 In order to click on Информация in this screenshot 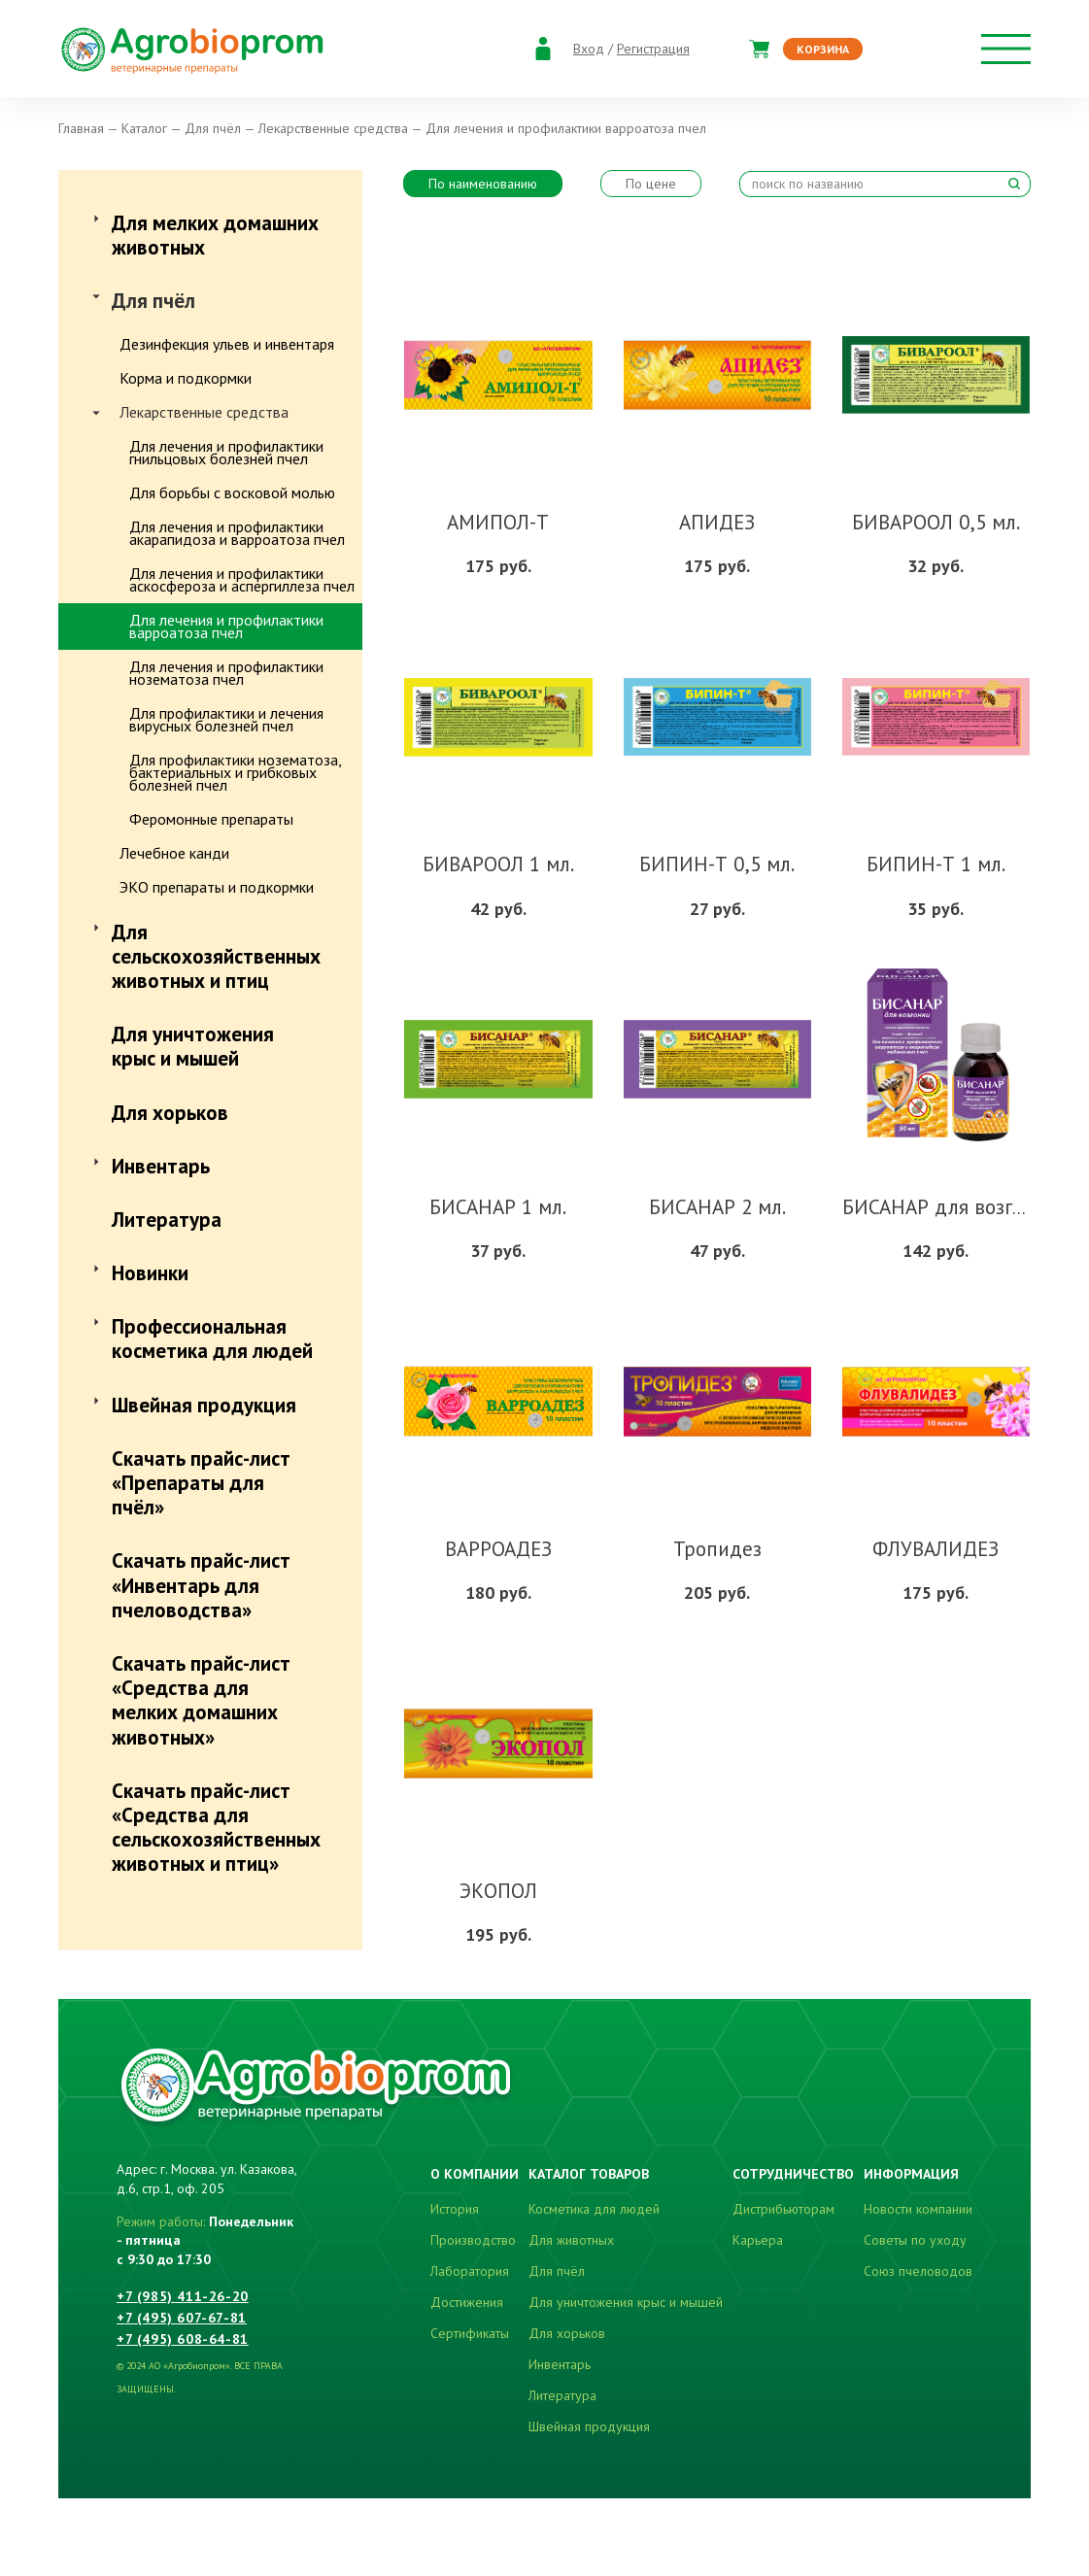, I will do `click(911, 2174)`.